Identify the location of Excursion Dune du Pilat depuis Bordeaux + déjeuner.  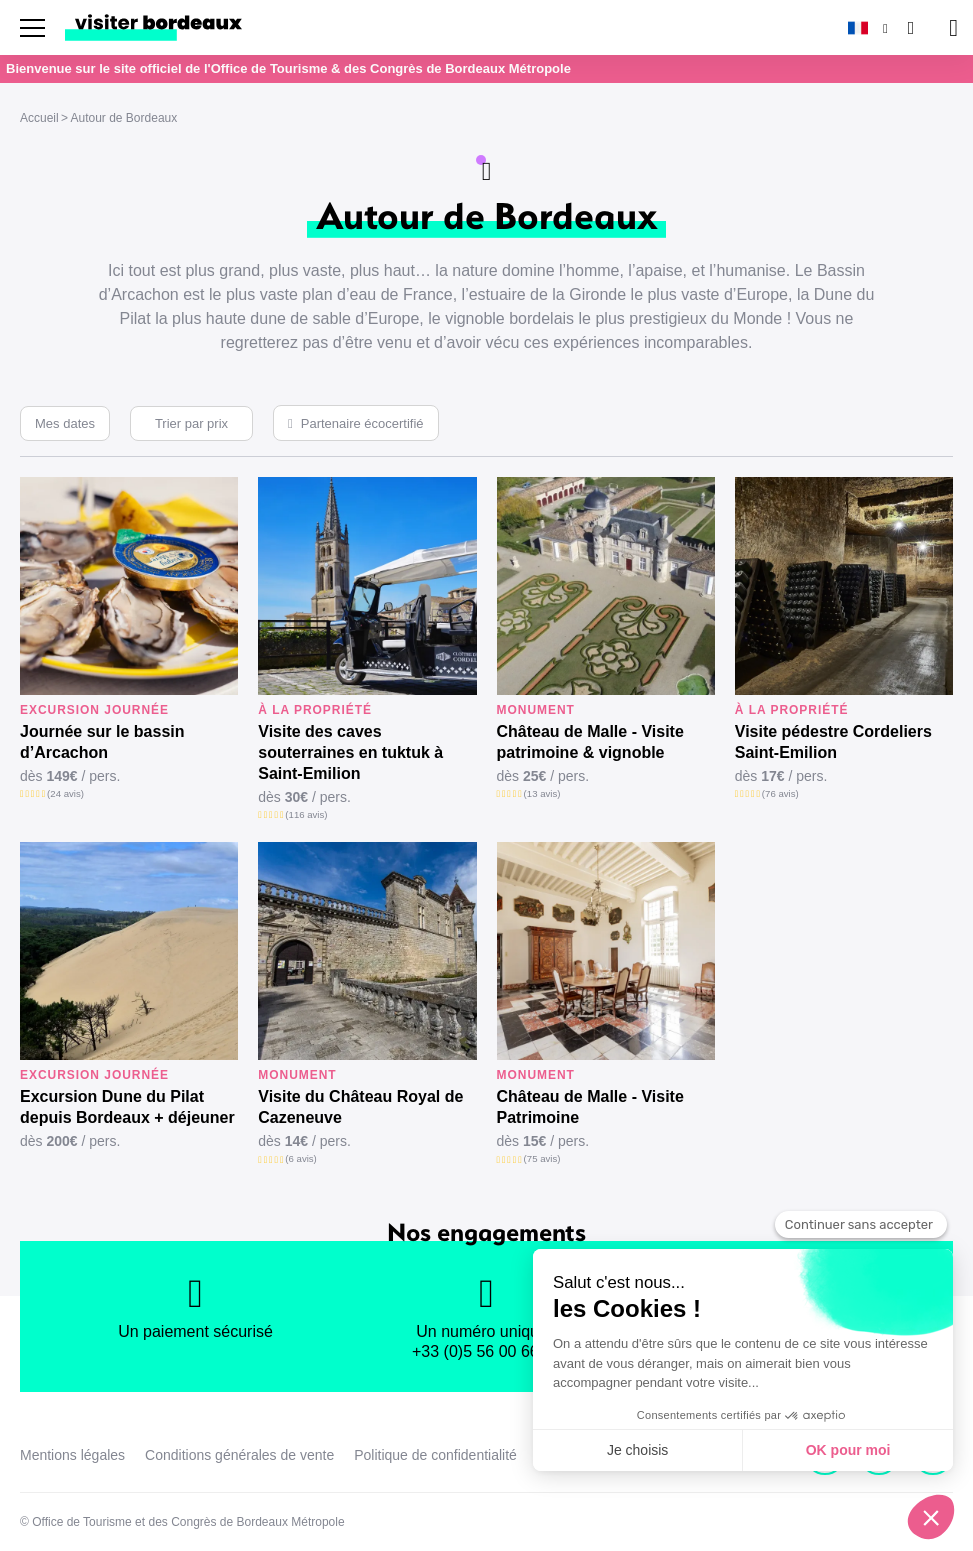
(127, 1107).